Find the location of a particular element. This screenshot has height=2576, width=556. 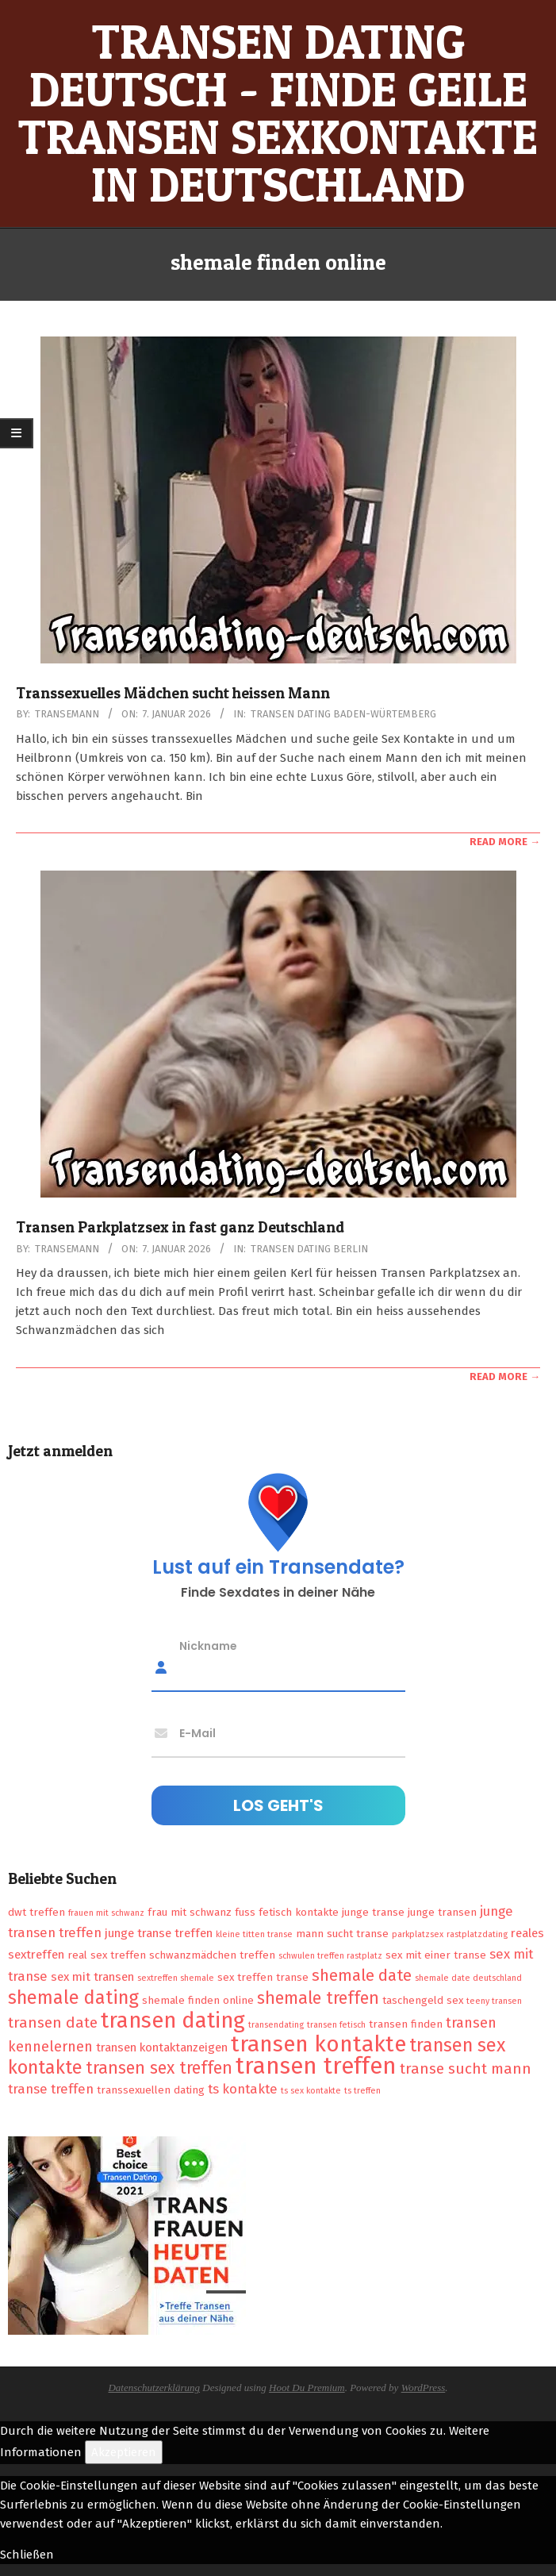

real sex treffen [real sex treffen (2 Einträge)] is located at coordinates (106, 1955).